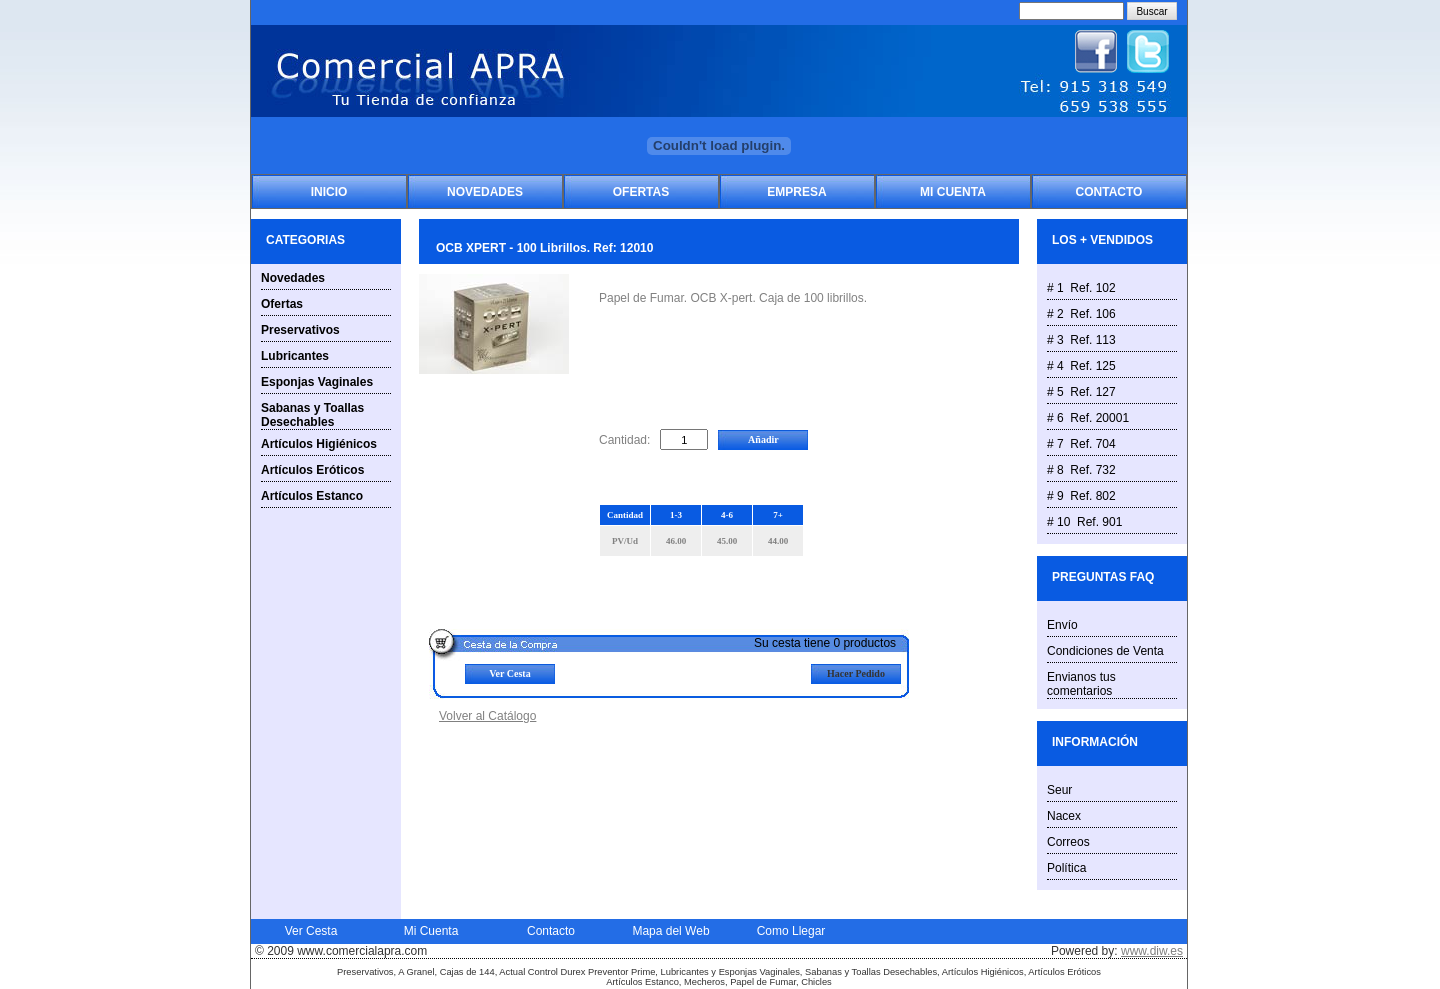 This screenshot has height=989, width=1440. I want to click on # 3 Ref. 113, so click(1081, 340).